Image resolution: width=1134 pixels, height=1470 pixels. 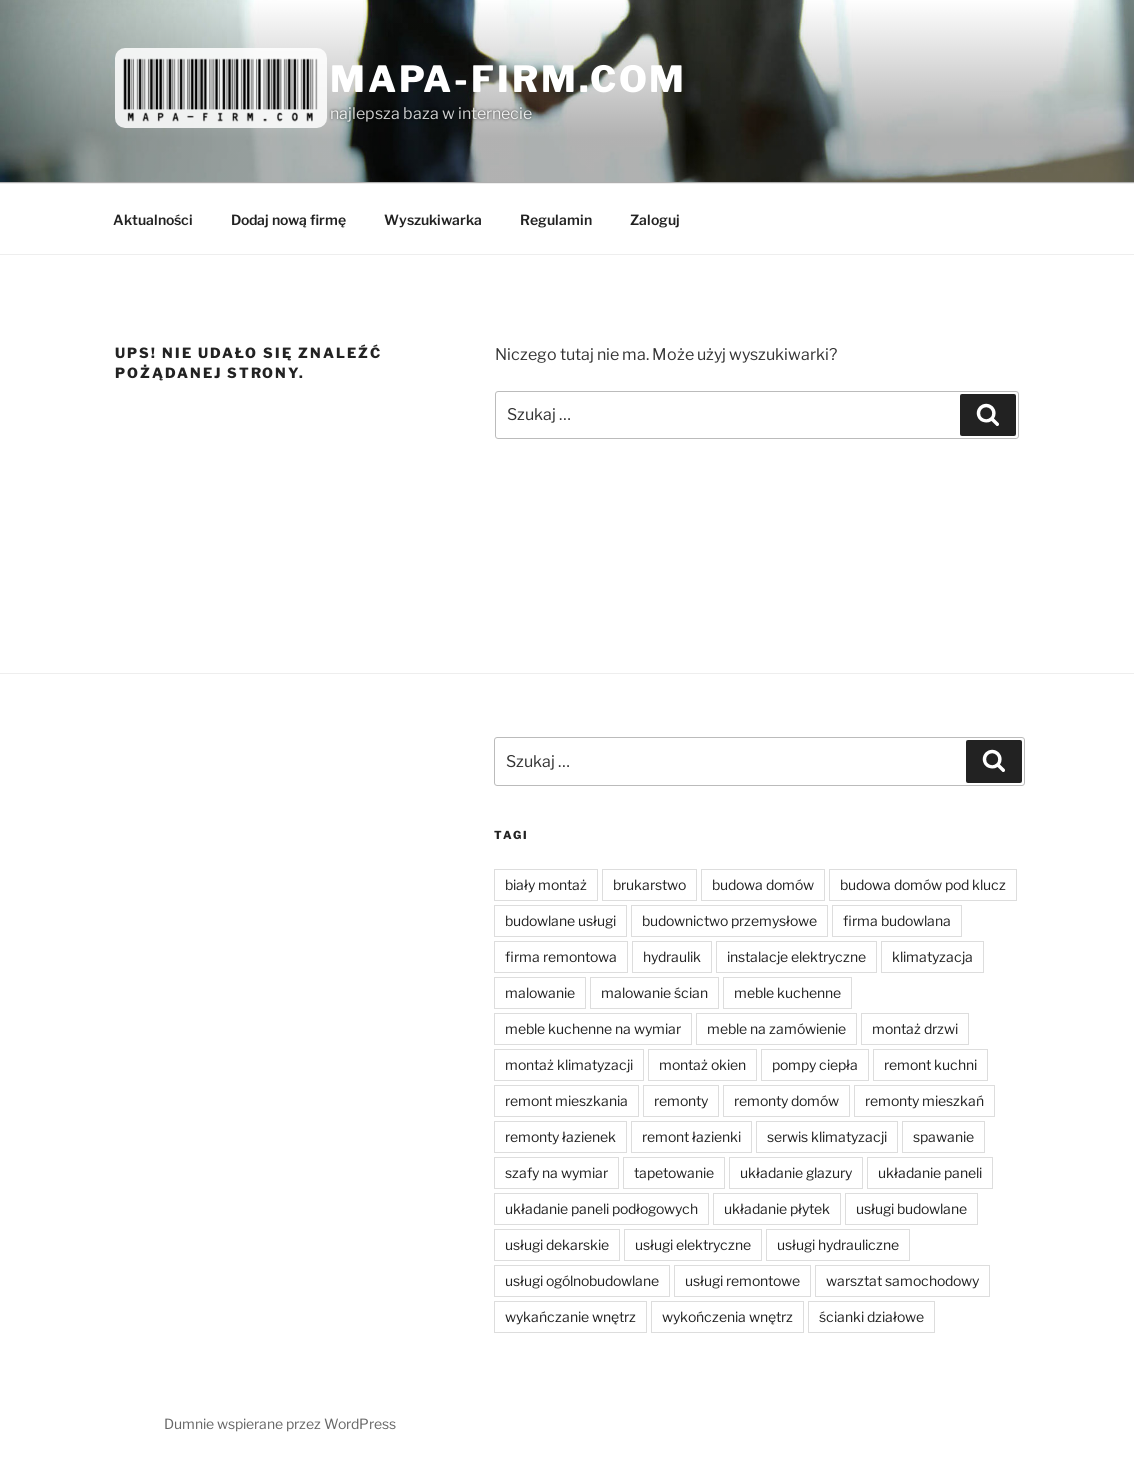 What do you see at coordinates (930, 1064) in the screenshot?
I see `remont kuchni` at bounding box center [930, 1064].